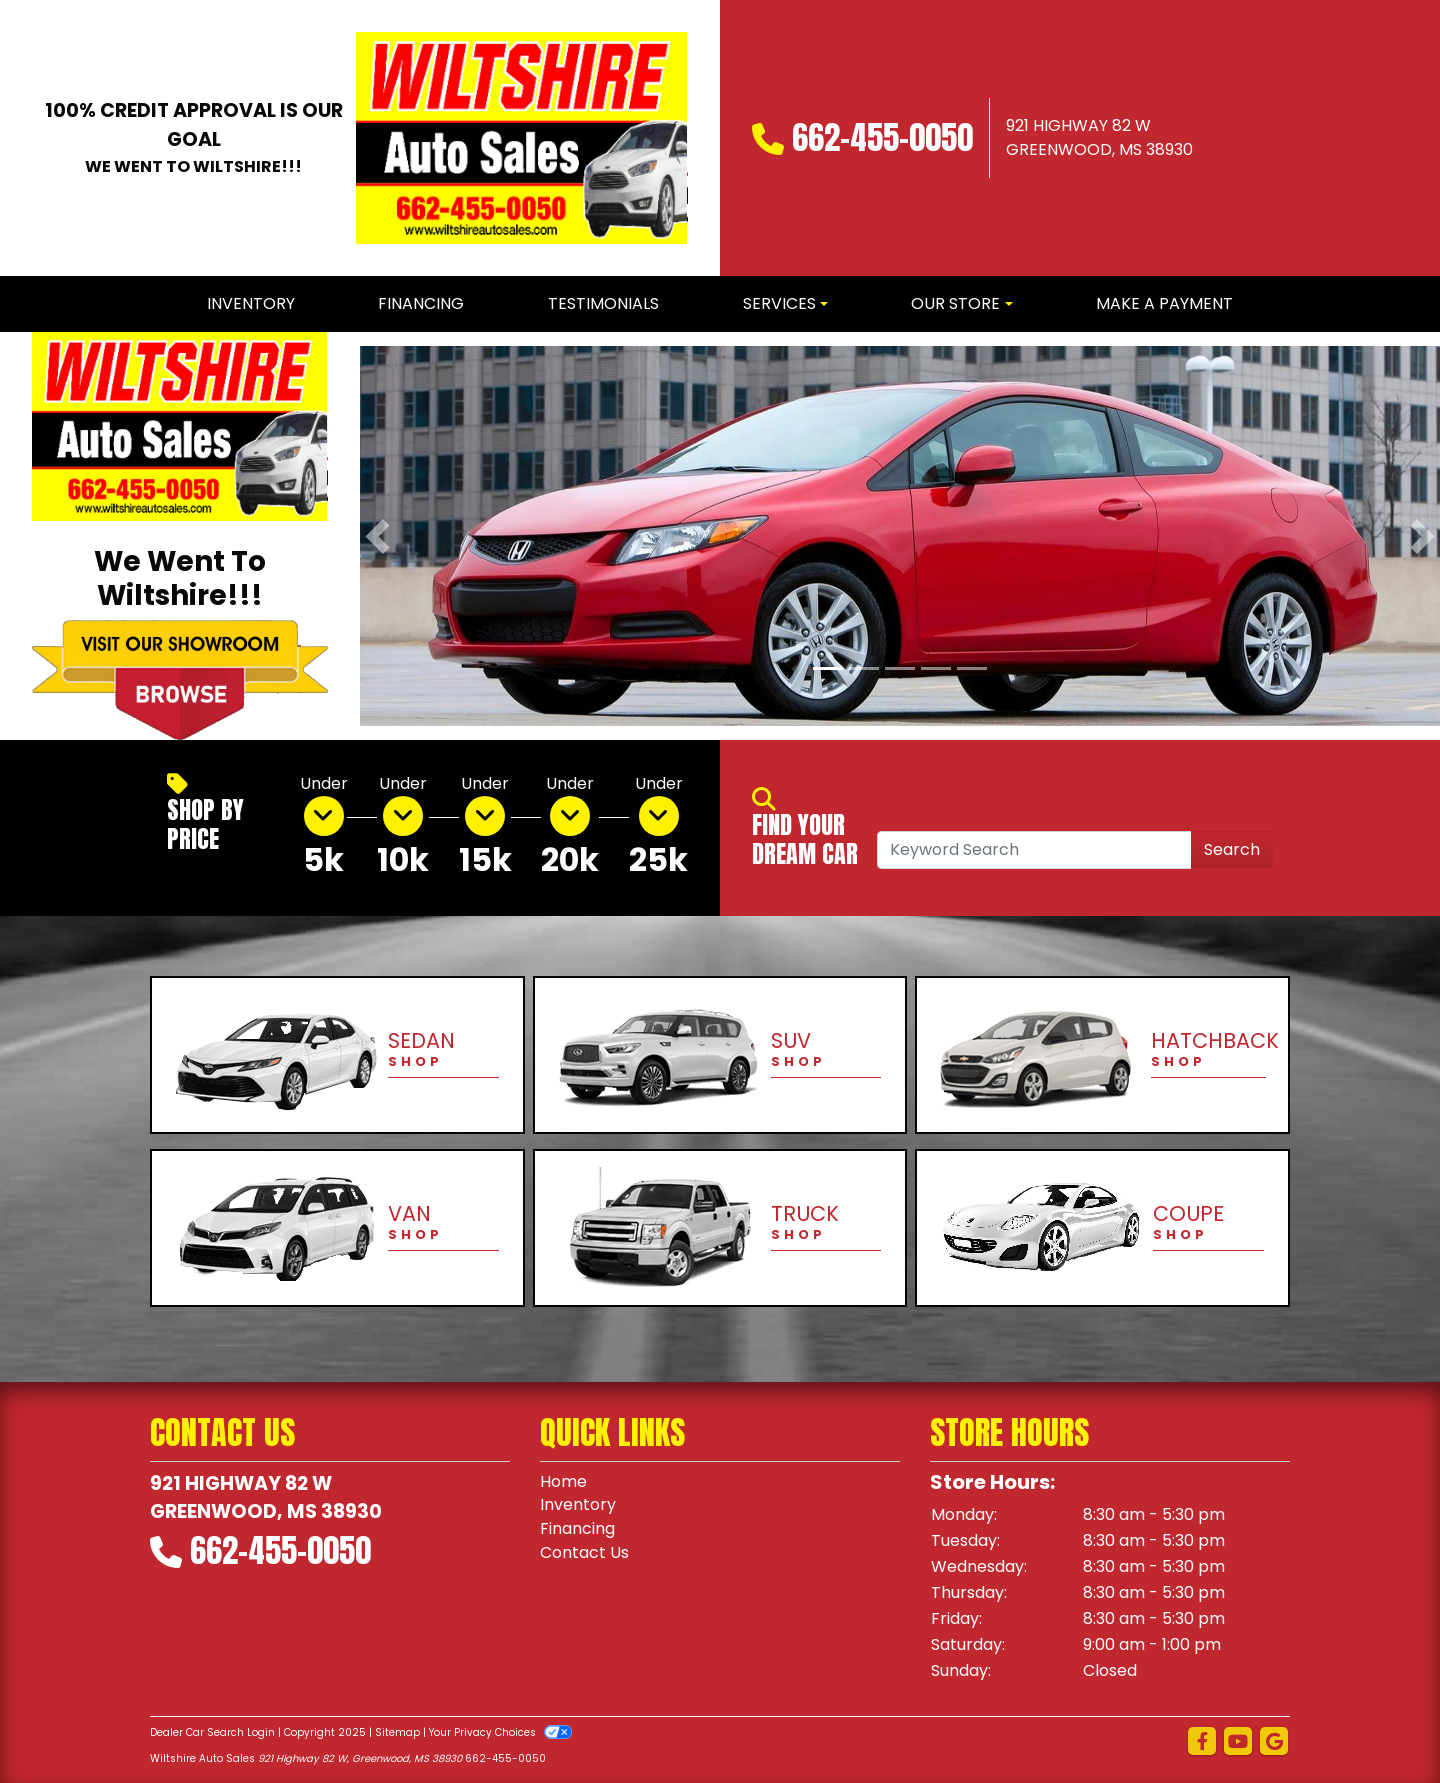 The height and width of the screenshot is (1783, 1440). What do you see at coordinates (1232, 849) in the screenshot?
I see `Search` at bounding box center [1232, 849].